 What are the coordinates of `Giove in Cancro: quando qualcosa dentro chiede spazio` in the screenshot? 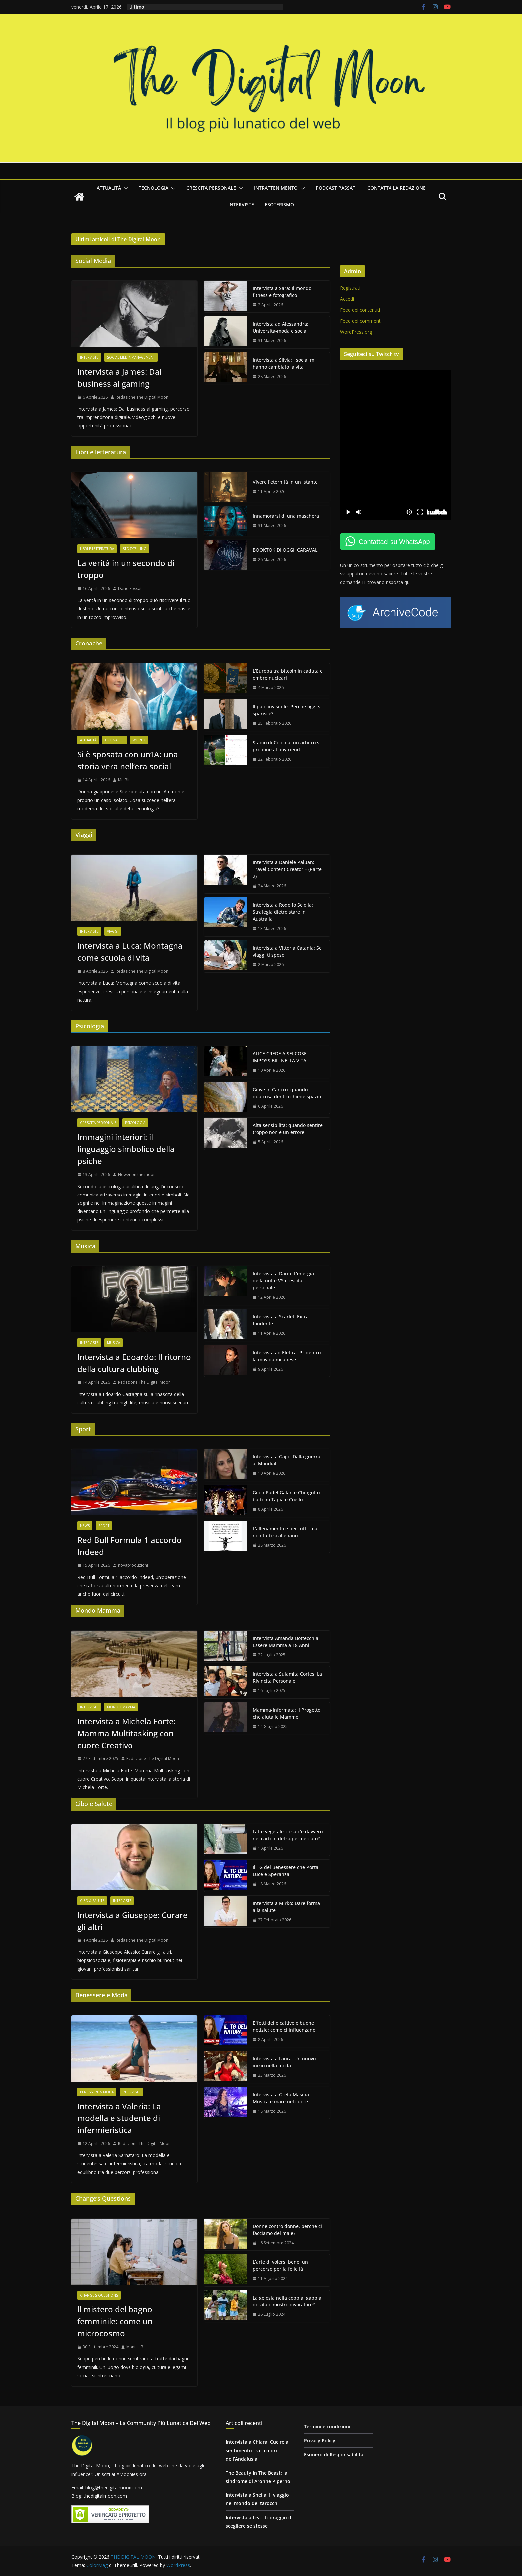 It's located at (287, 1093).